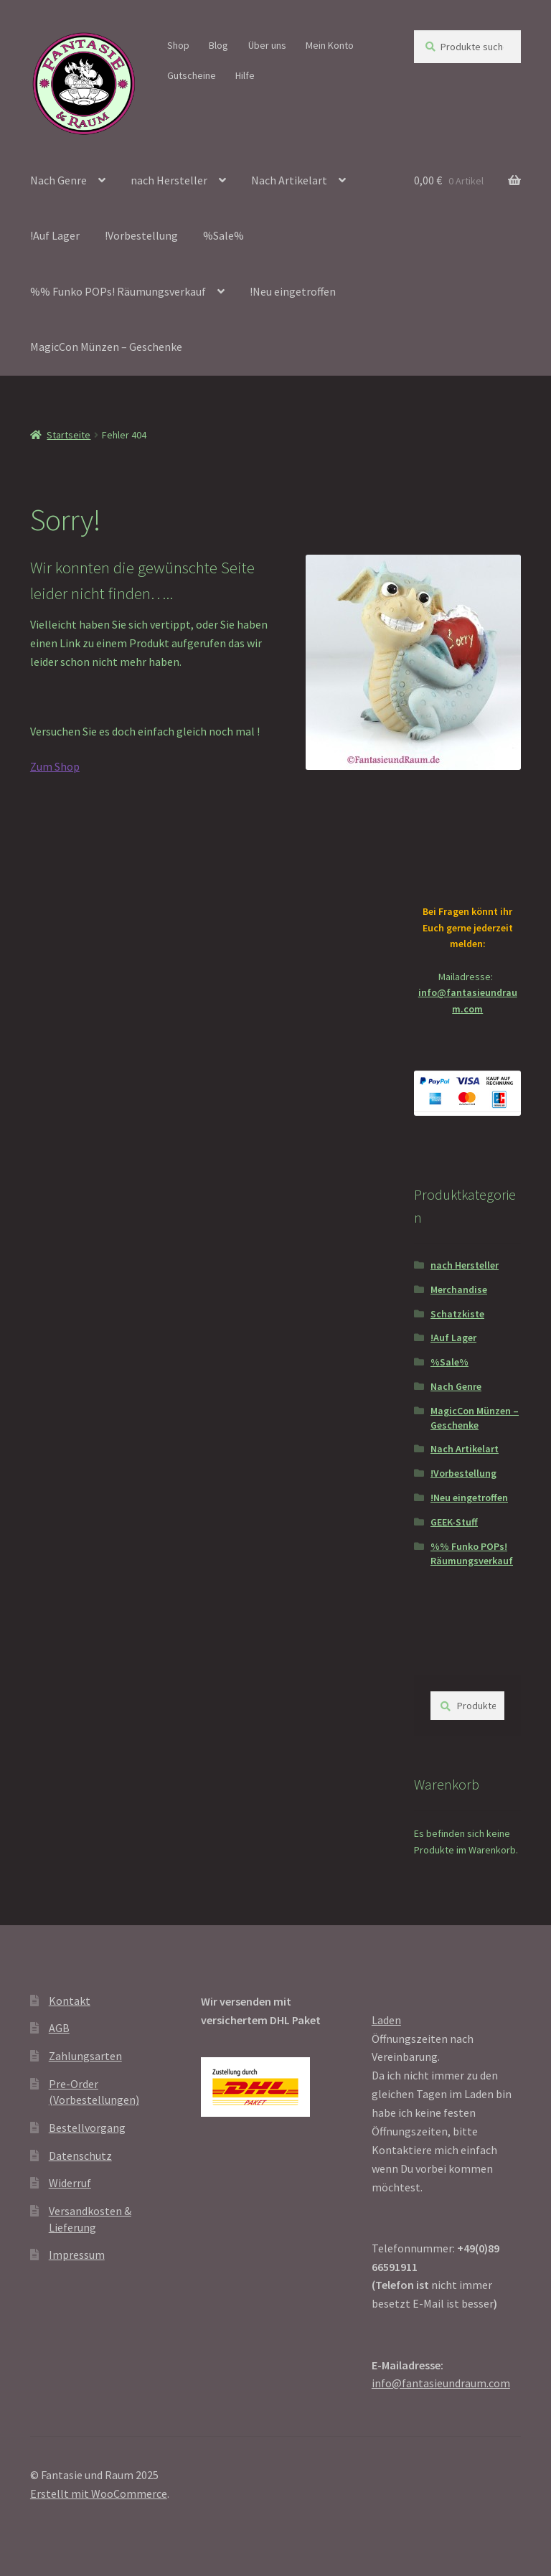 The width and height of the screenshot is (551, 2576). What do you see at coordinates (68, 434) in the screenshot?
I see `Startseite` at bounding box center [68, 434].